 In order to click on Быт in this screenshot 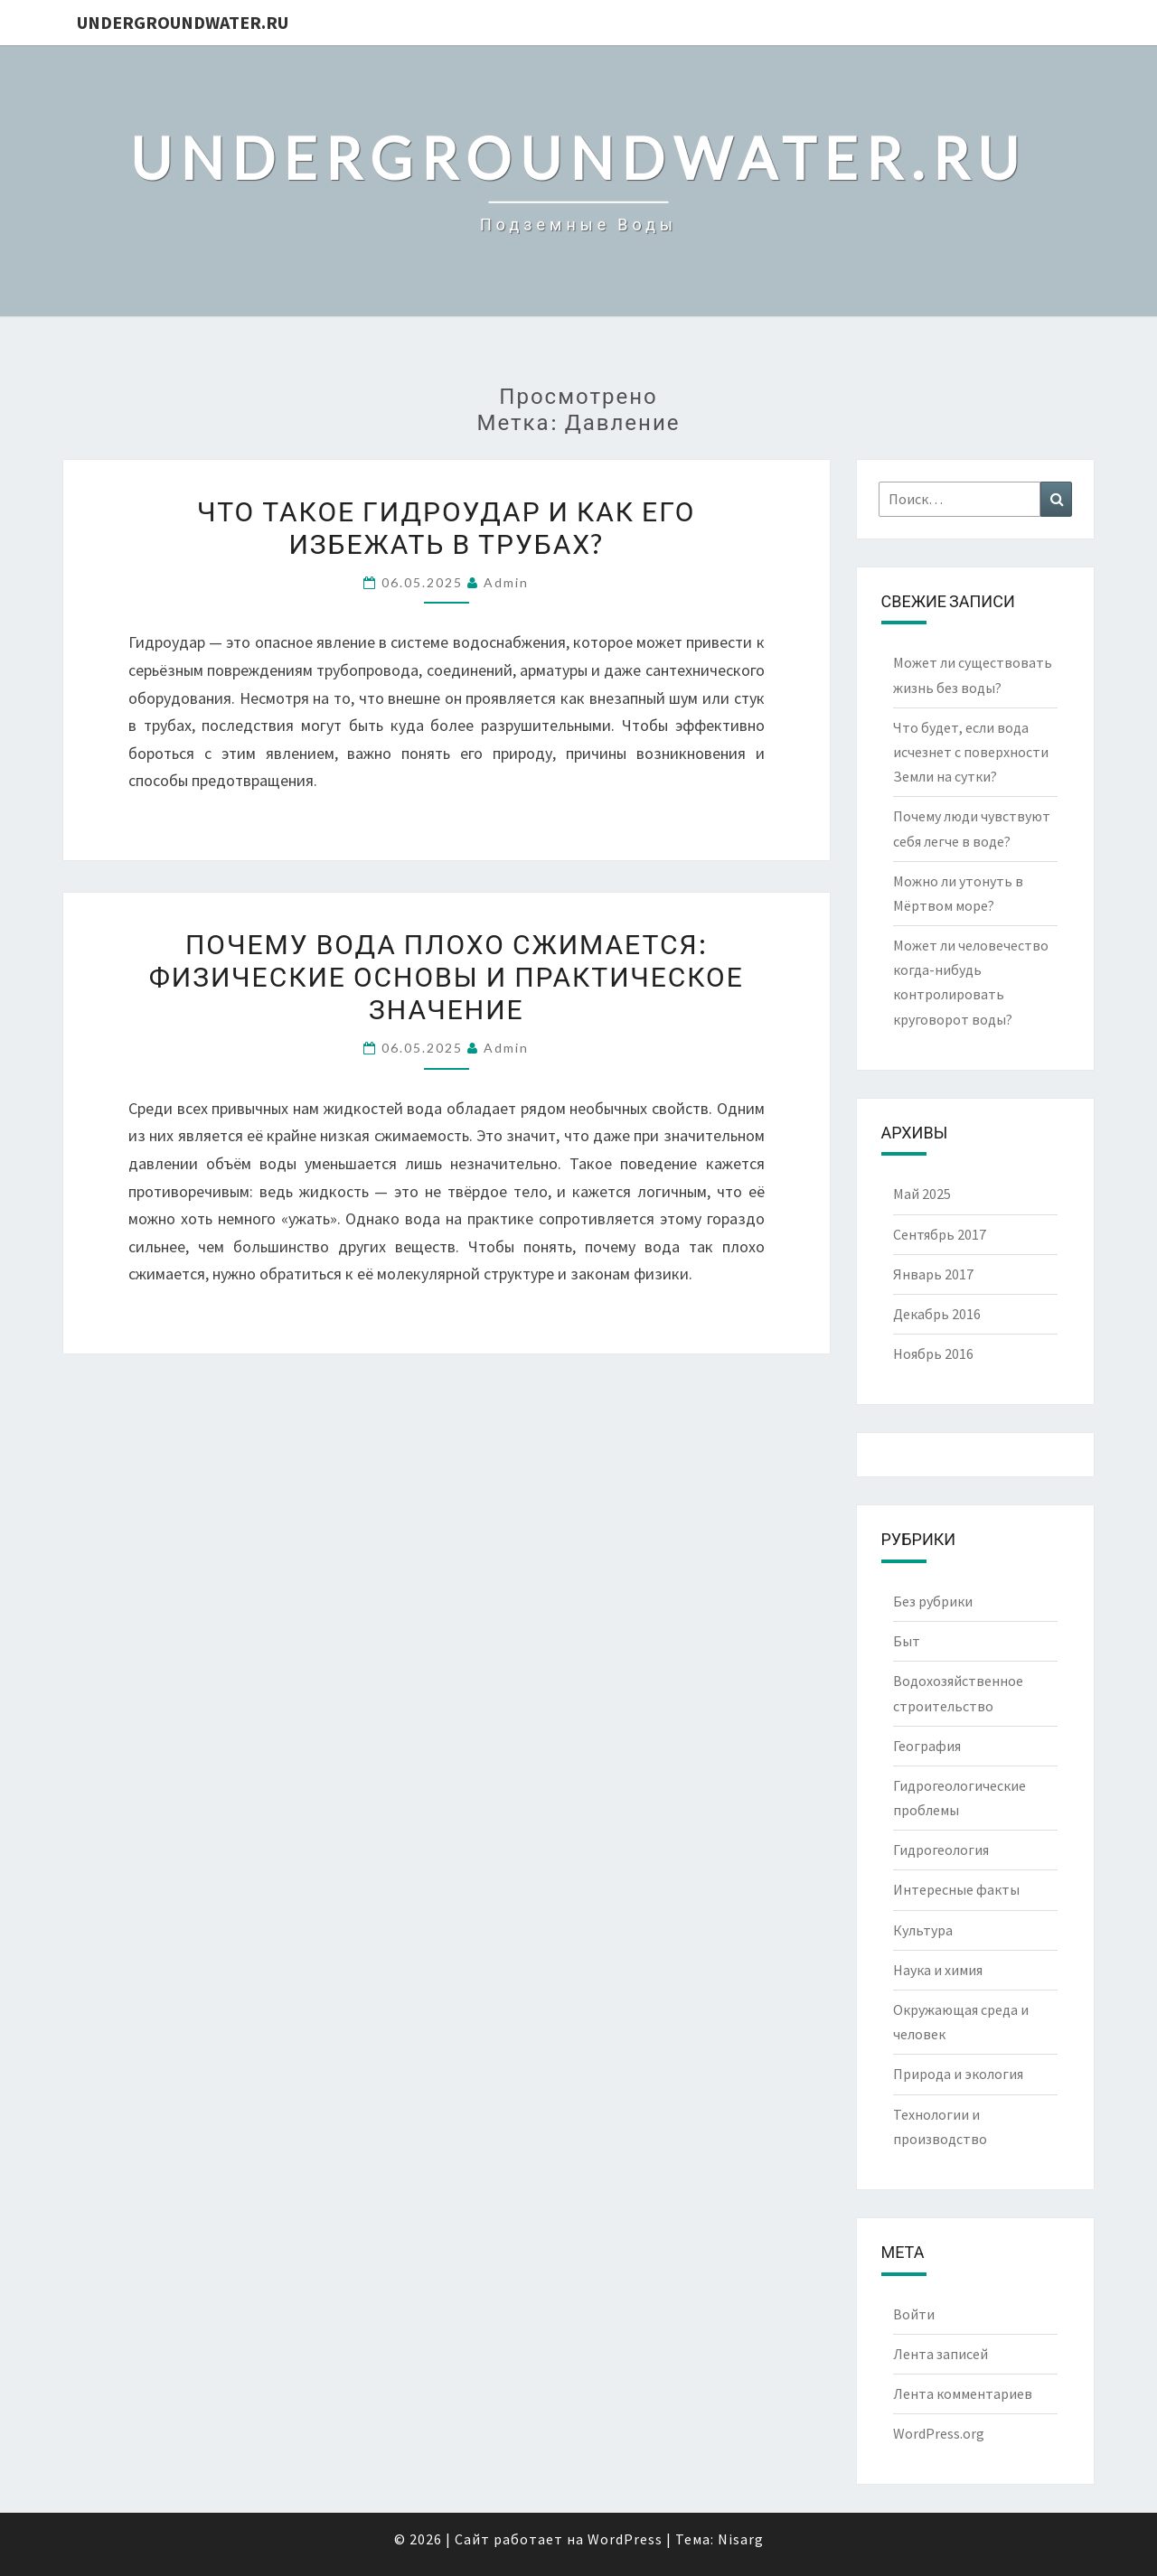, I will do `click(906, 1641)`.